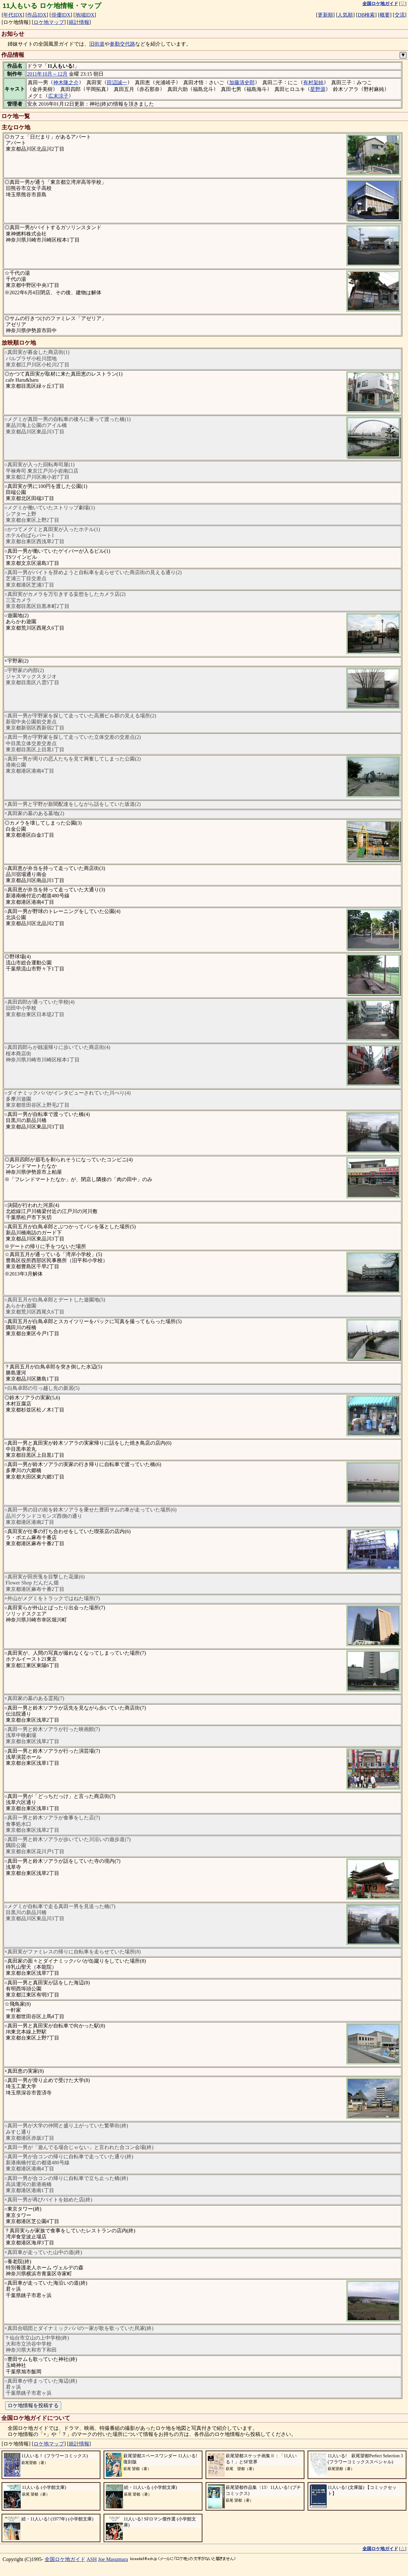 The width and height of the screenshot is (408, 2576). What do you see at coordinates (313, 82) in the screenshot?
I see `有村架純` at bounding box center [313, 82].